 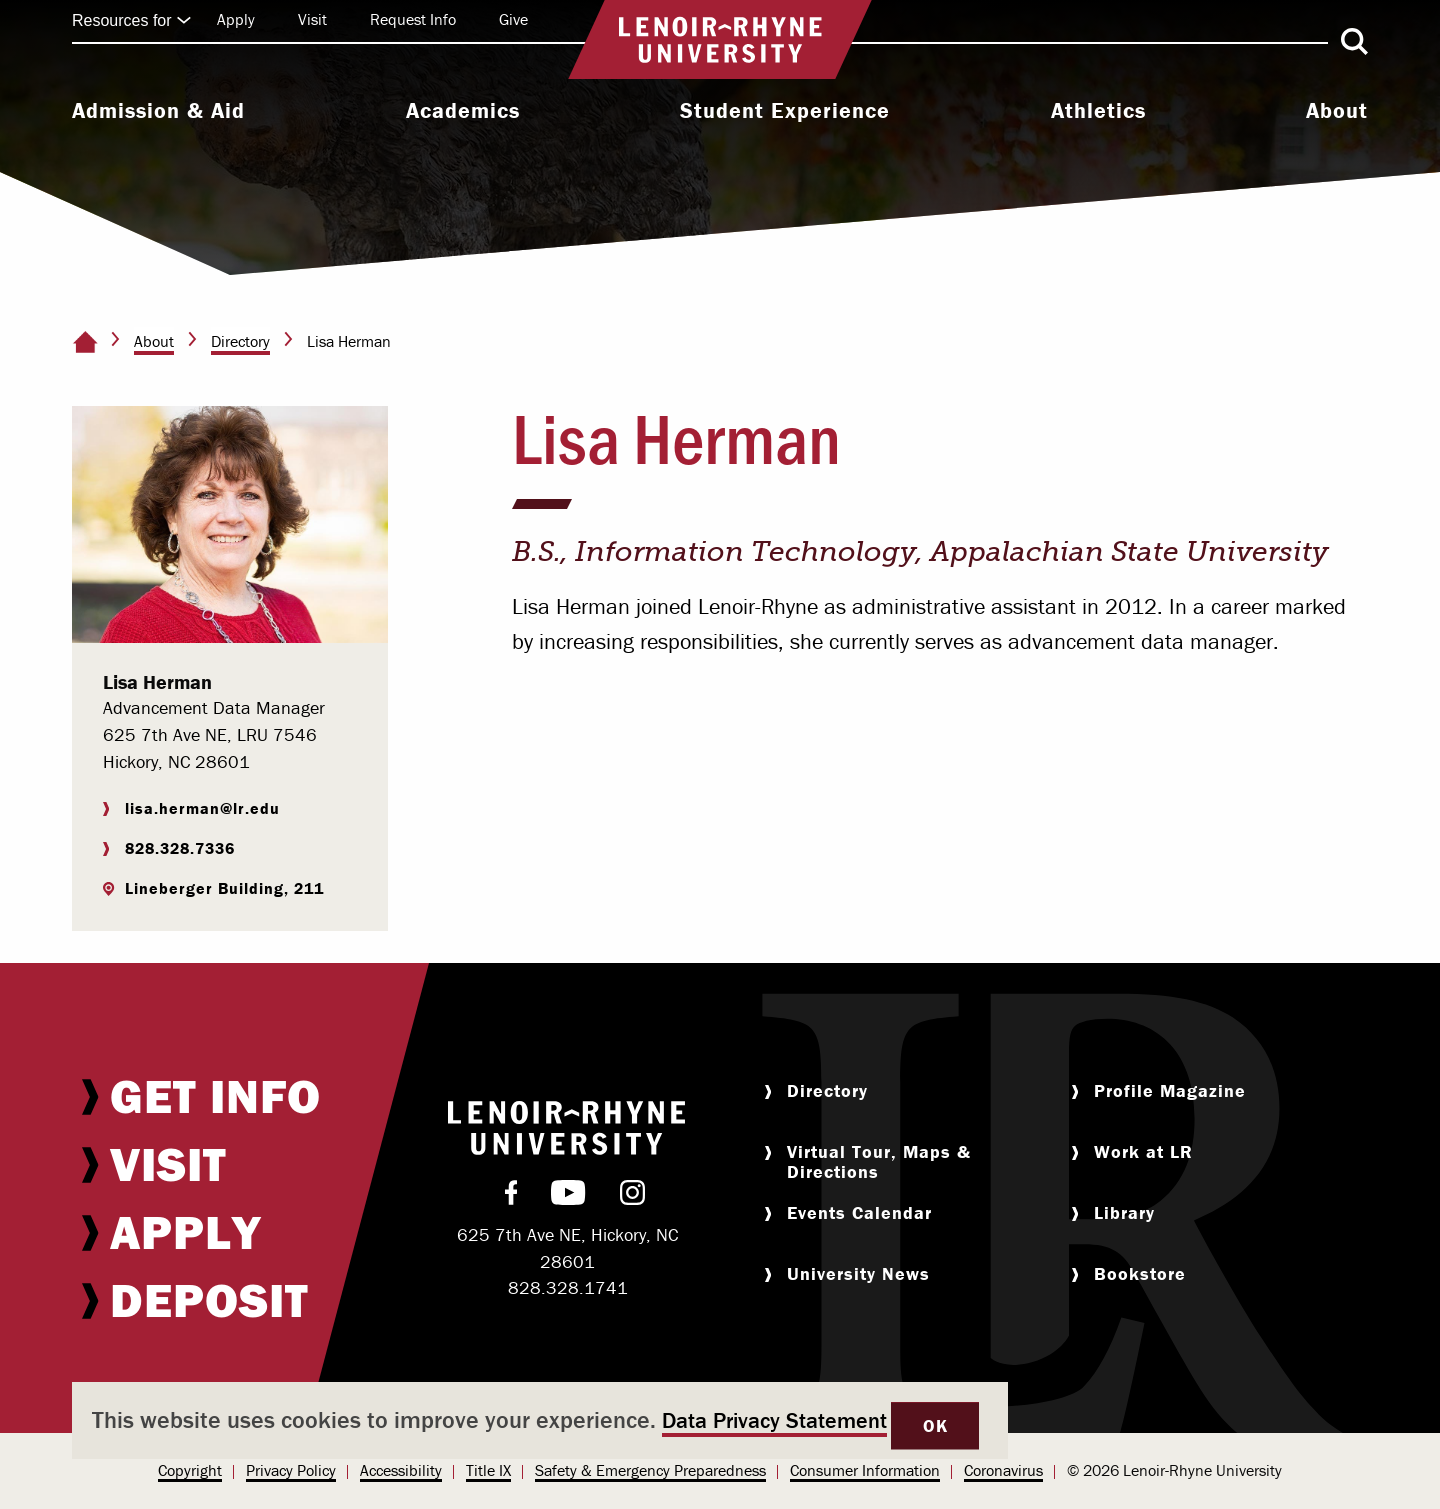 I want to click on Resources for [Click to expand quick links], so click(x=132, y=20).